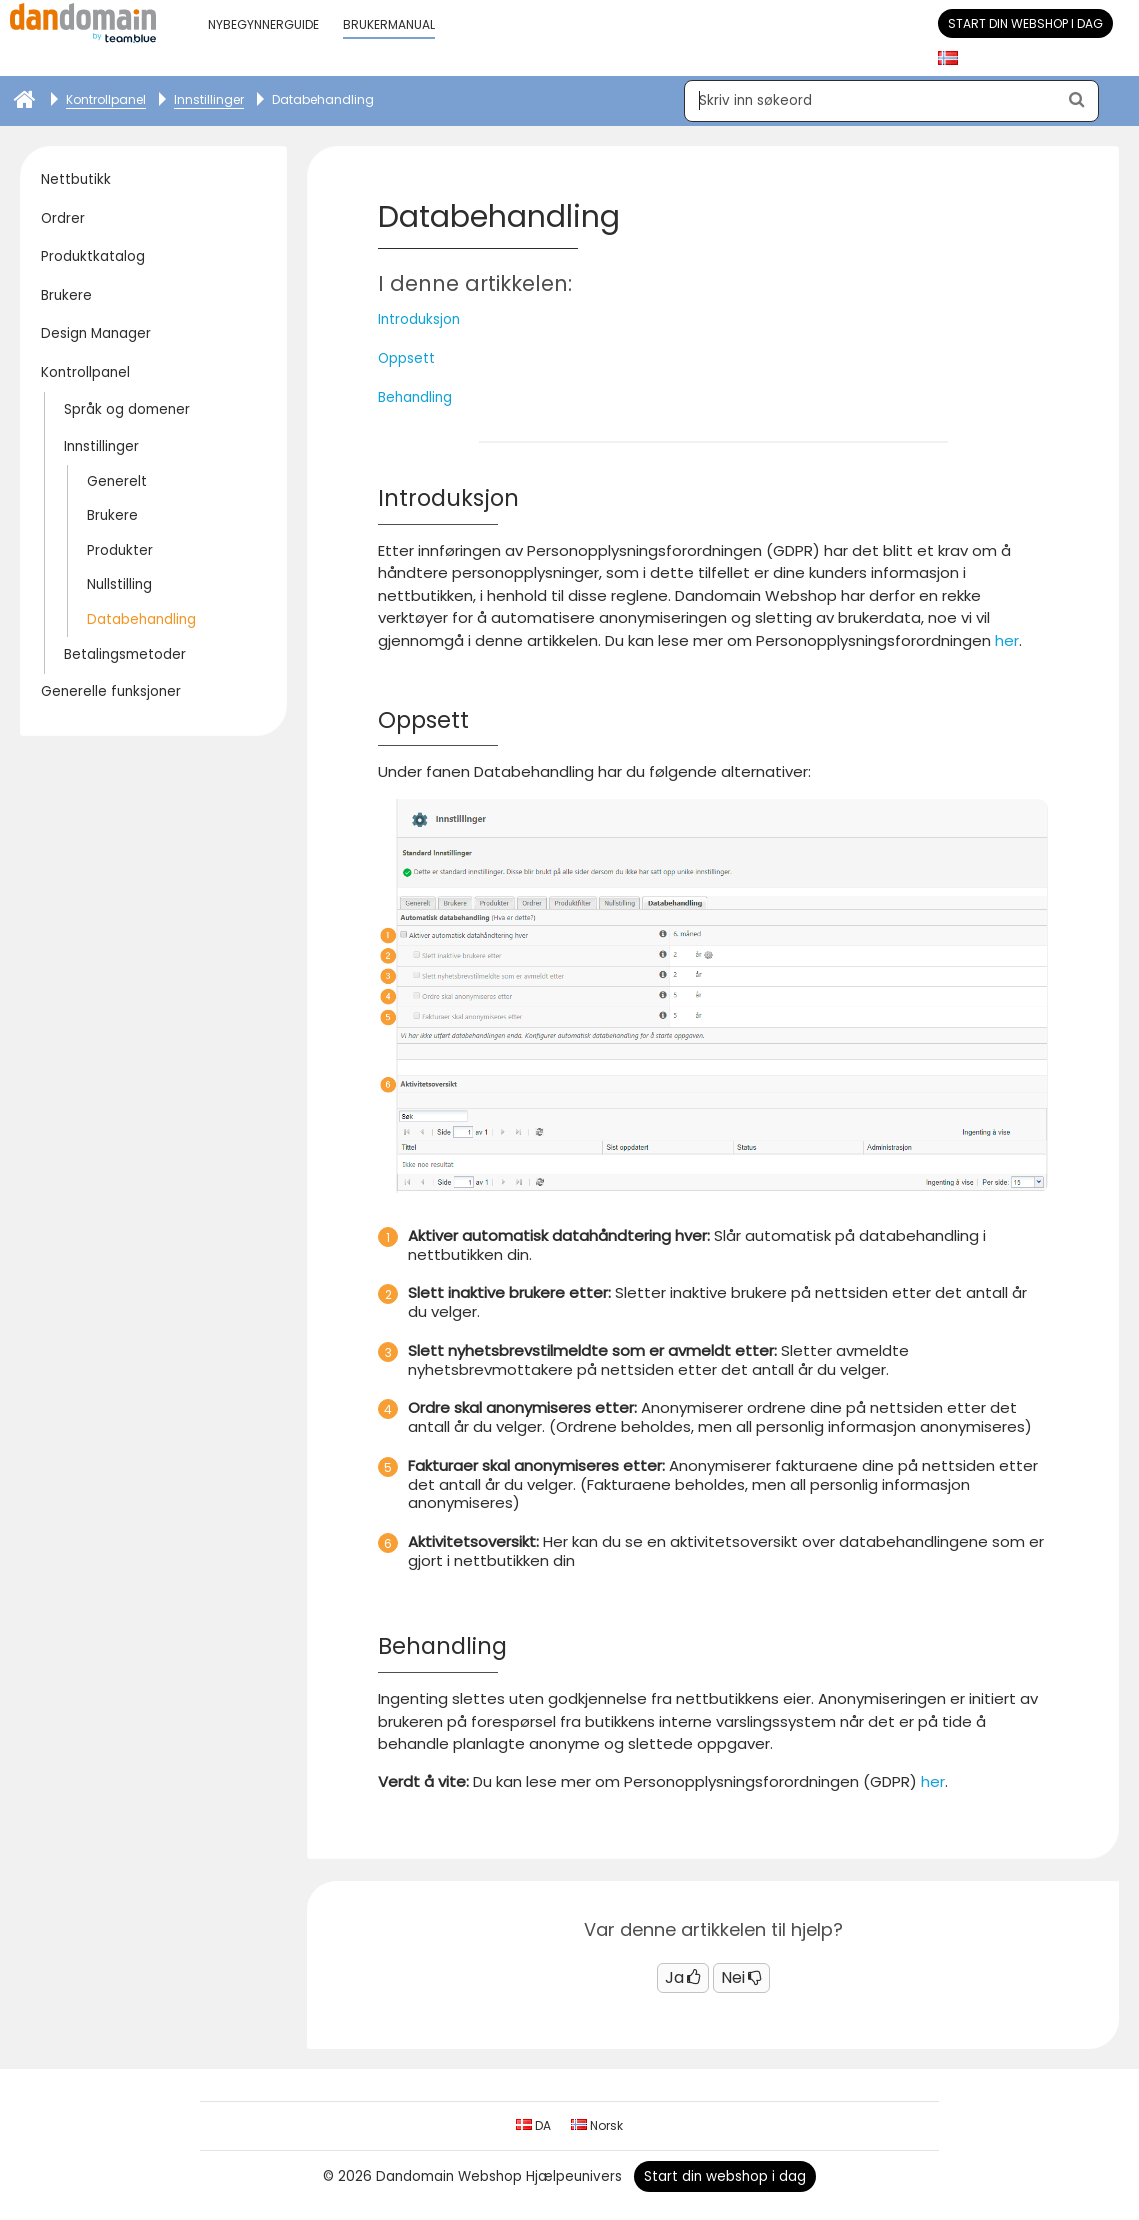  I want to click on DA, so click(533, 2125).